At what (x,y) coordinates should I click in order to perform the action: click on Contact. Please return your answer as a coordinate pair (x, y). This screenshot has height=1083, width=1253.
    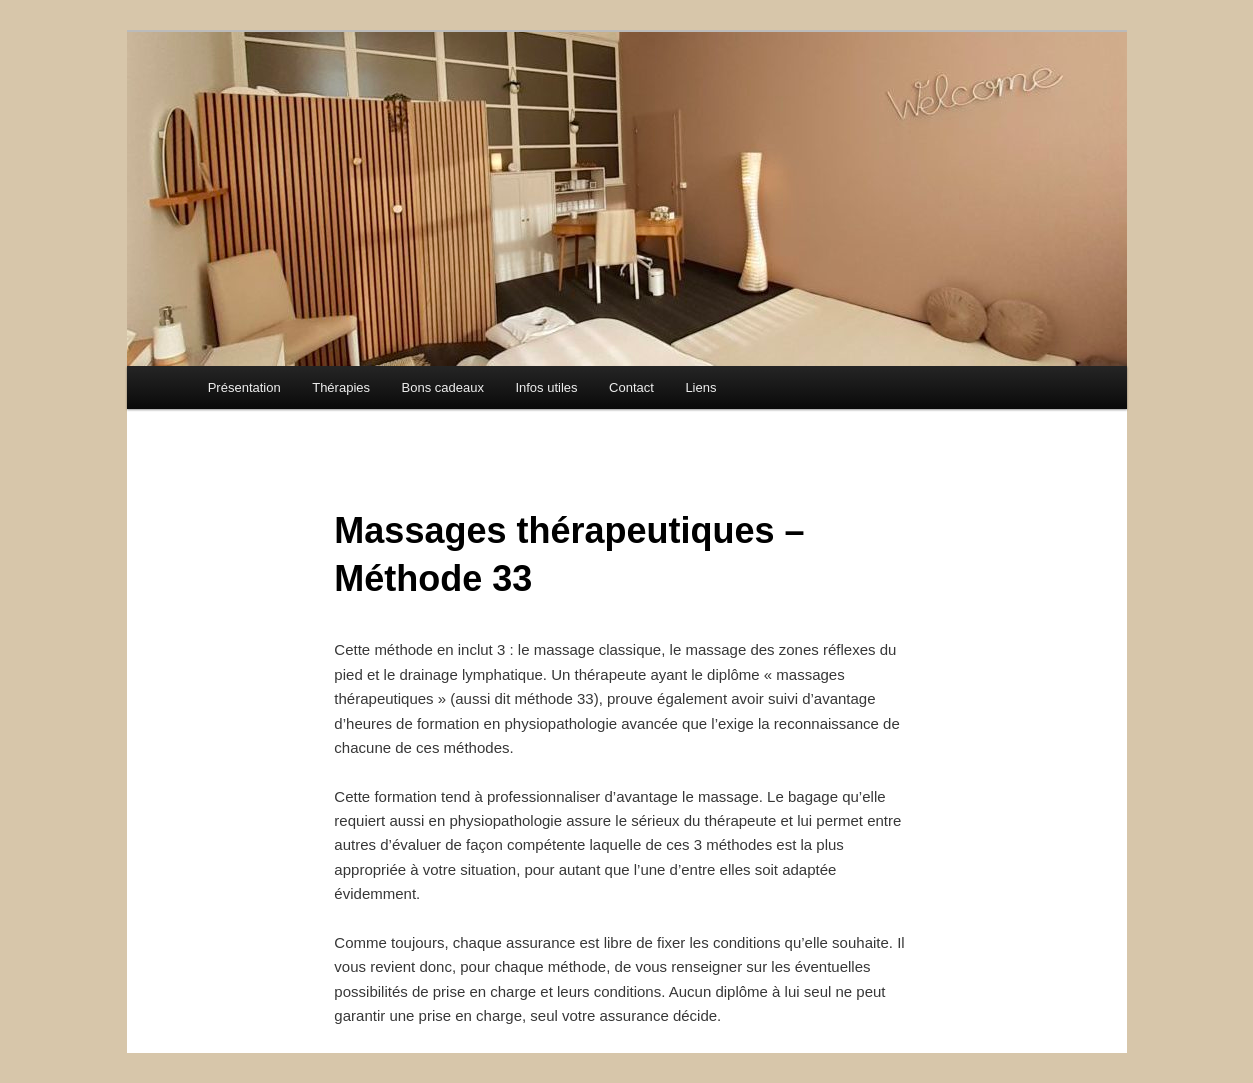
    Looking at the image, I should click on (631, 387).